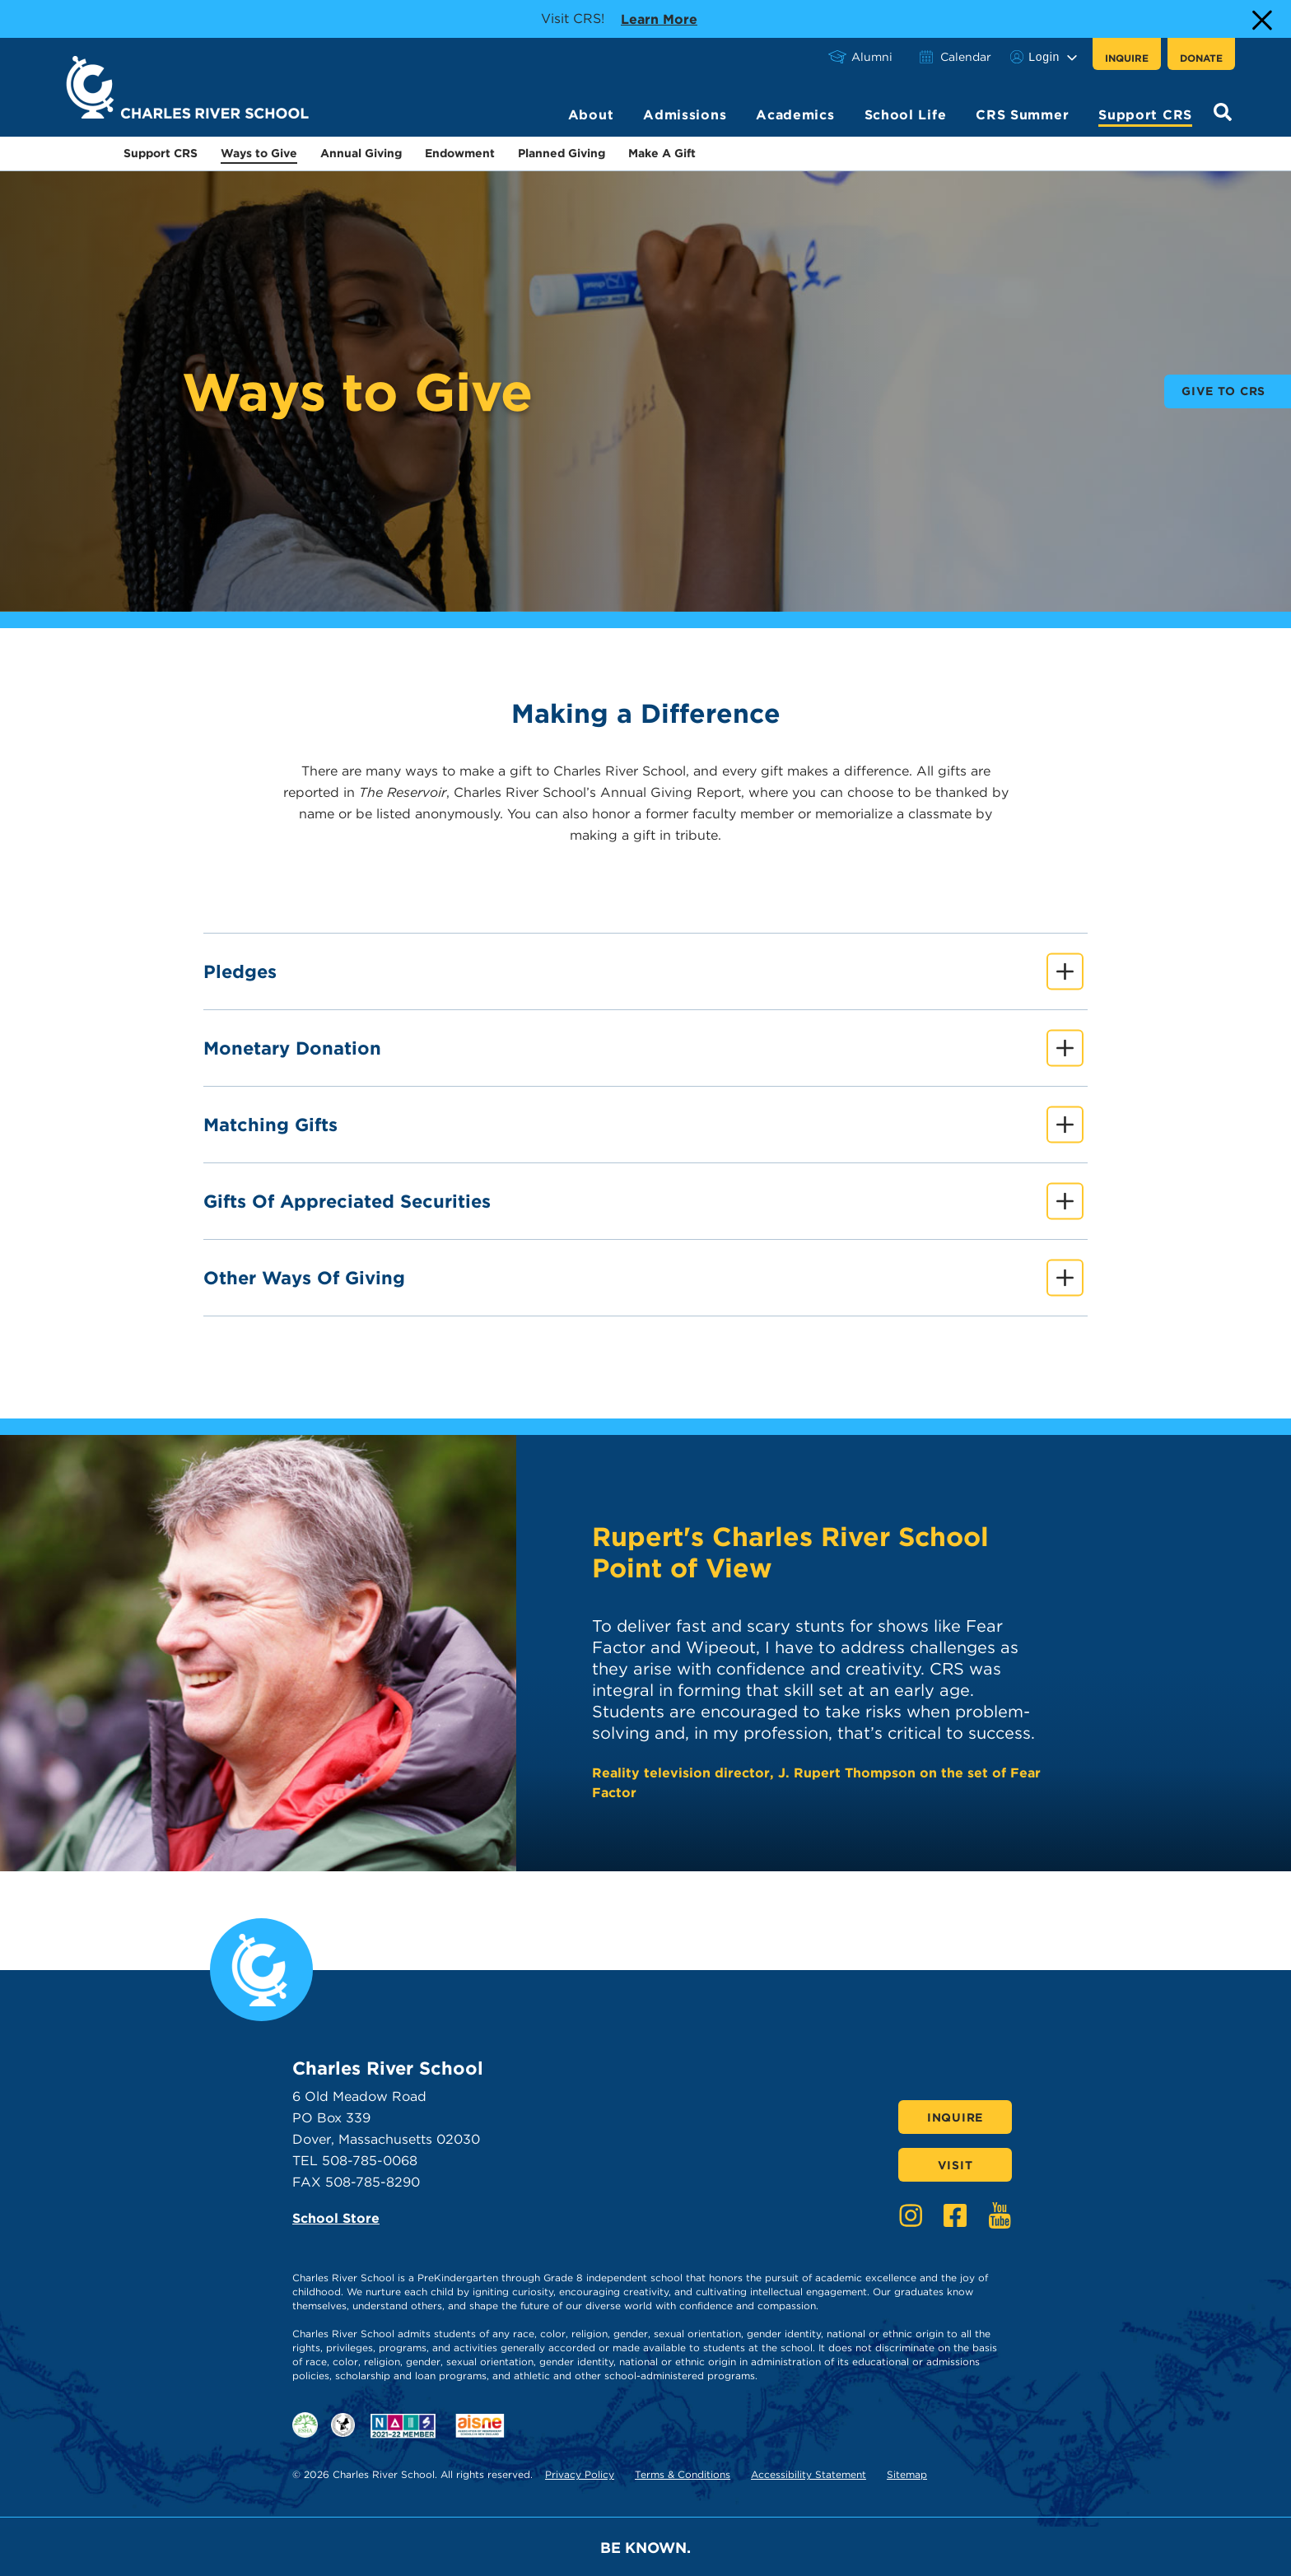 This screenshot has width=1291, height=2576. I want to click on Inquire [Click here to Inquire], so click(955, 2117).